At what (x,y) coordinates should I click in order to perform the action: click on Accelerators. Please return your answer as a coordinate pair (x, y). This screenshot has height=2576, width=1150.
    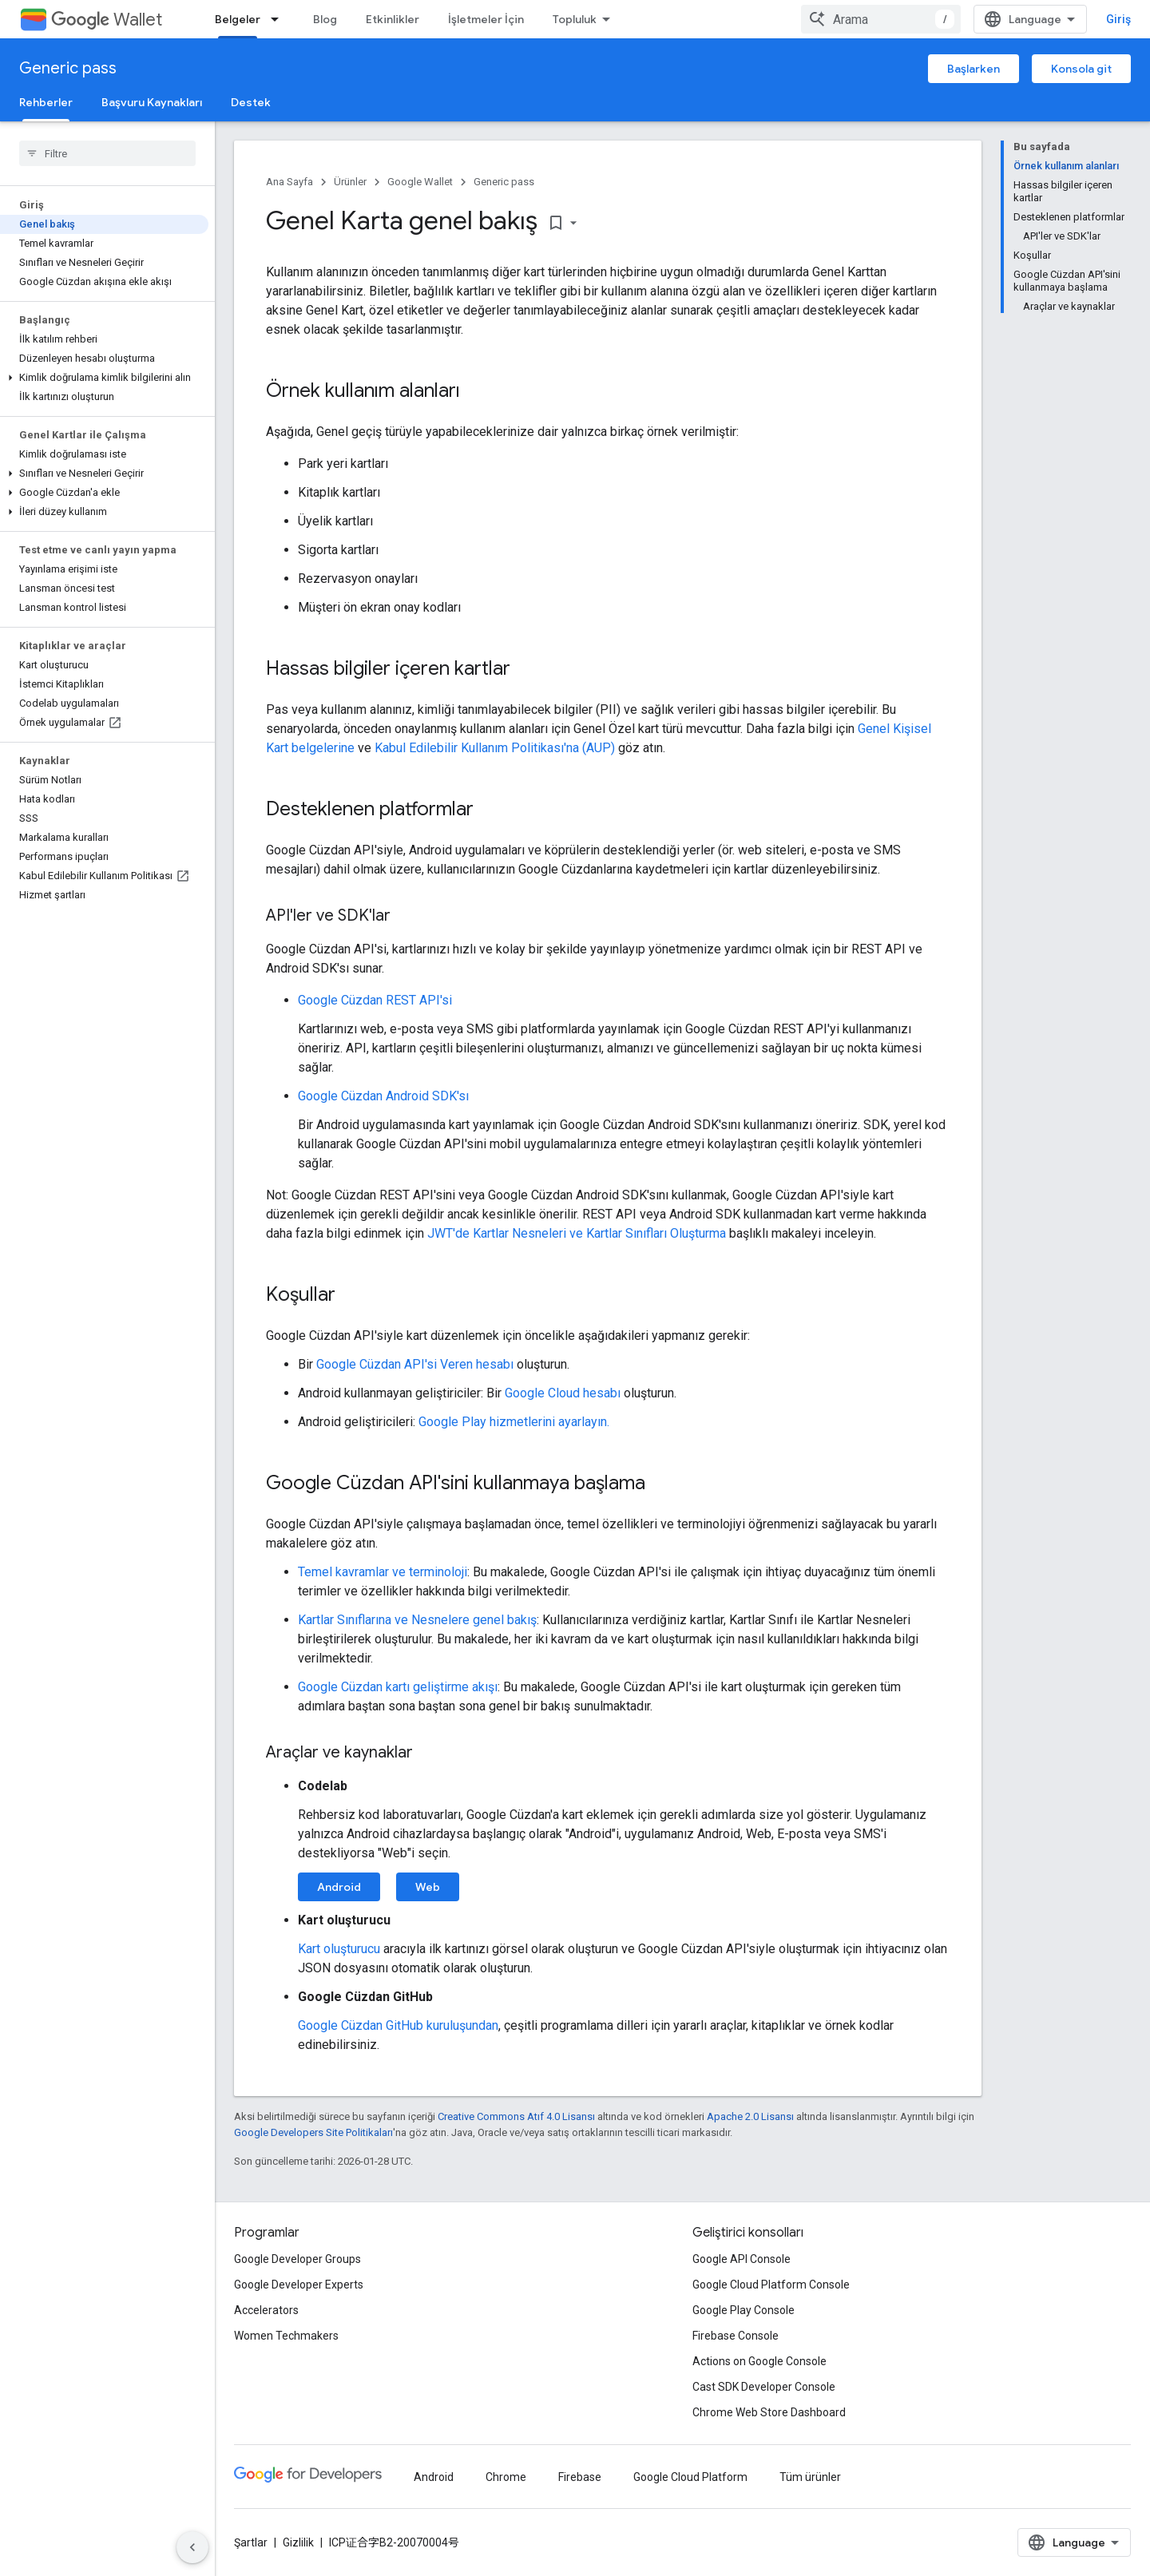
    Looking at the image, I should click on (266, 2310).